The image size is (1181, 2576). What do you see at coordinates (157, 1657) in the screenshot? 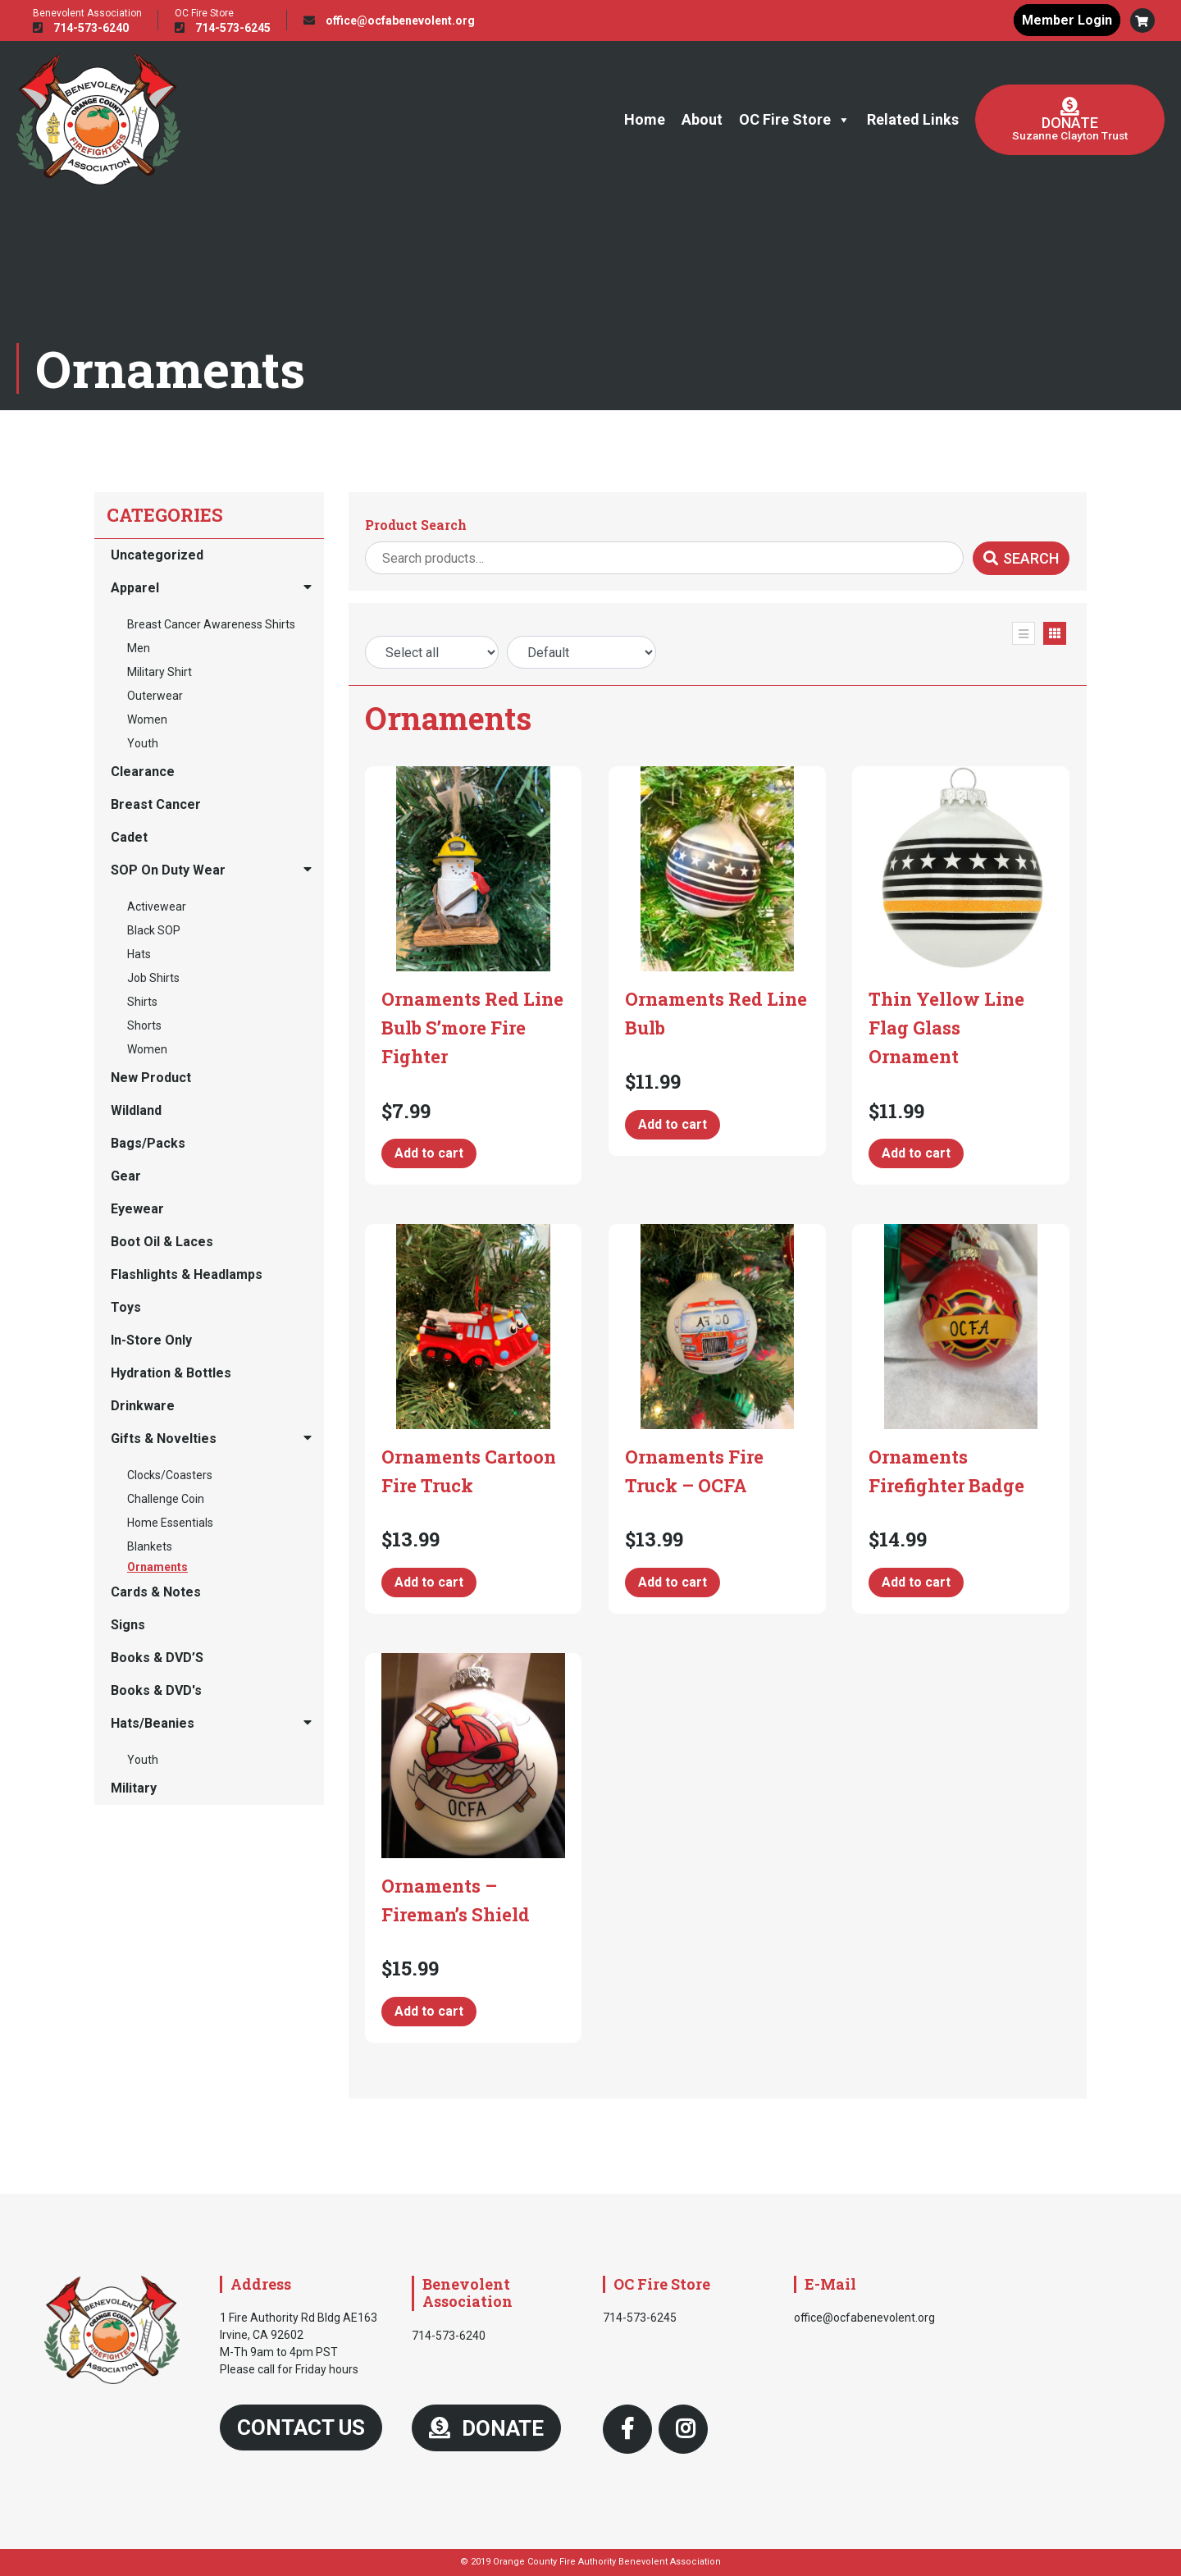
I see `Books & DVD’S` at bounding box center [157, 1657].